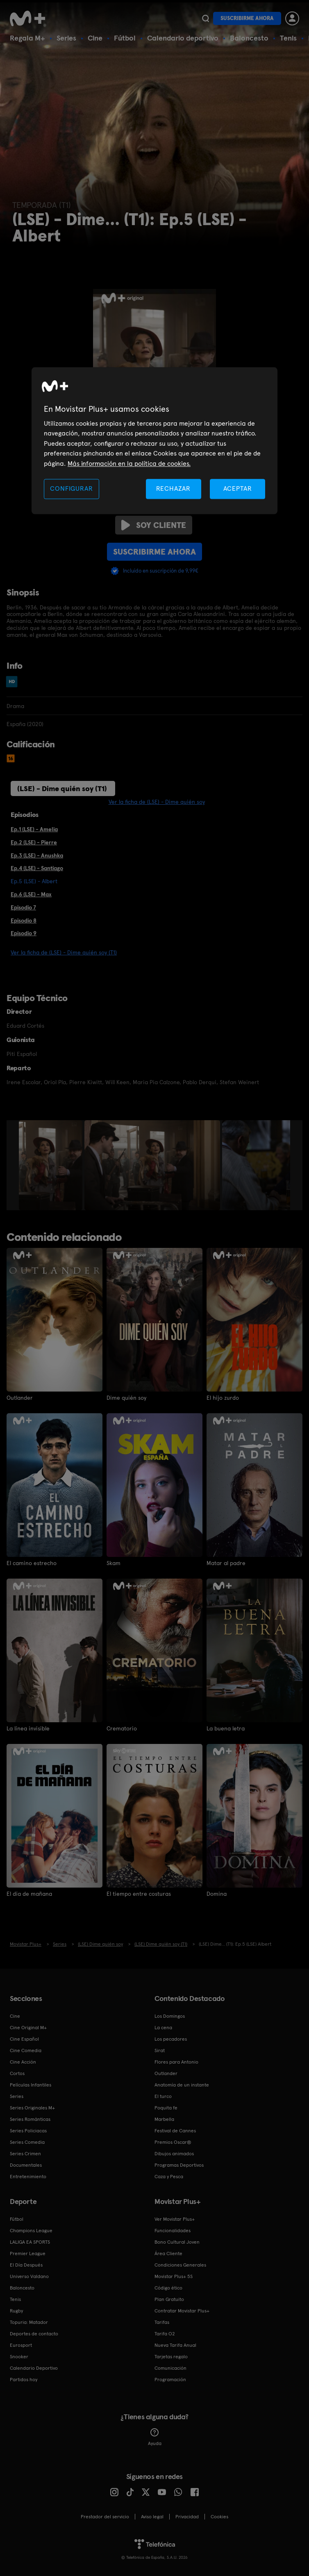 The width and height of the screenshot is (309, 2576). What do you see at coordinates (182, 38) in the screenshot?
I see `Calendario deportivo` at bounding box center [182, 38].